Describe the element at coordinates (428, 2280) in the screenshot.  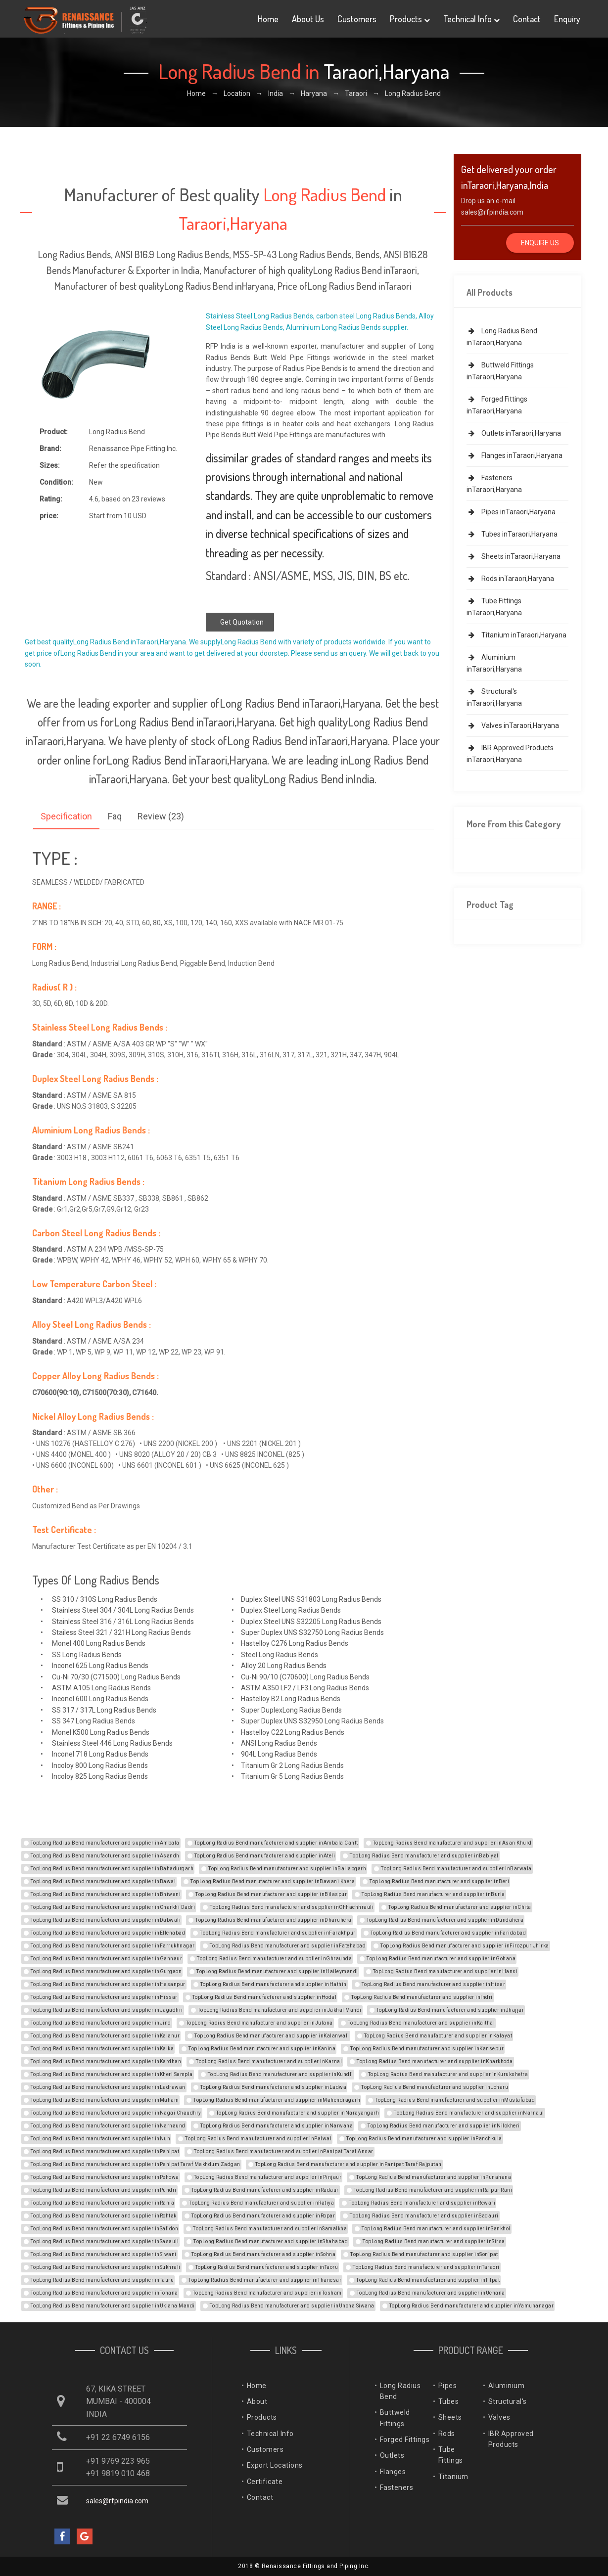
I see `TopLong Radius Bend manufacturer and supplier inTilpat` at that location.